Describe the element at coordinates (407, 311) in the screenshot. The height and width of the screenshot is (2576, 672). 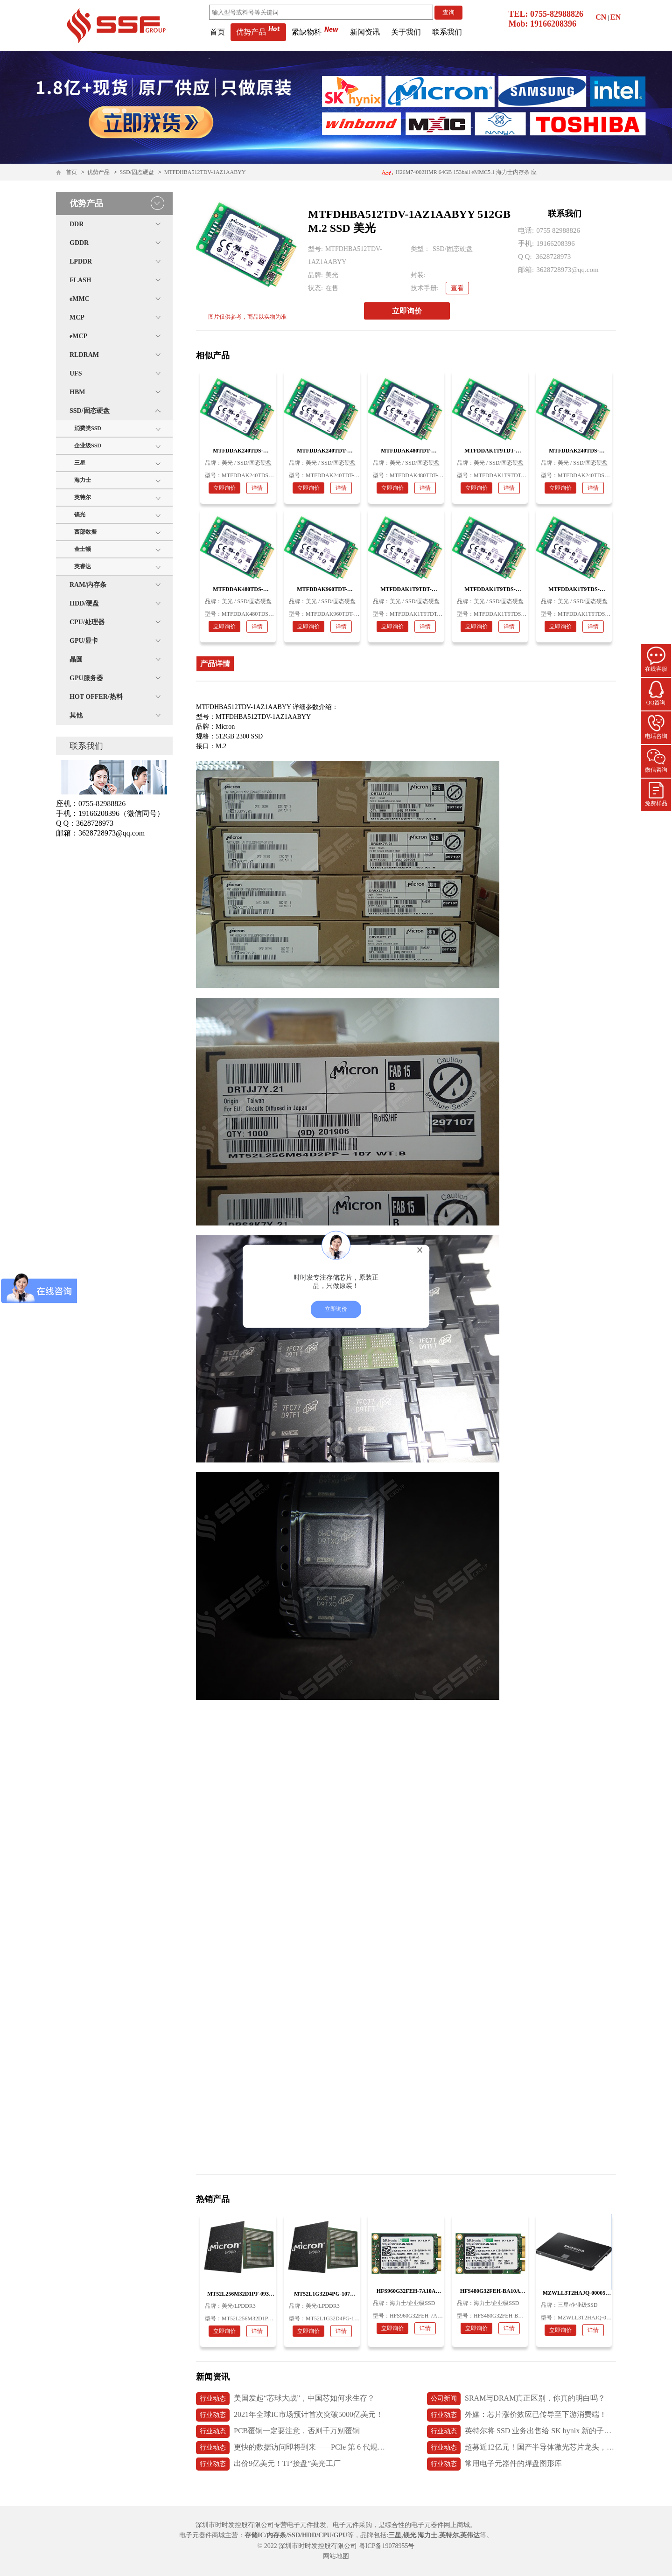
I see `立即询价` at that location.